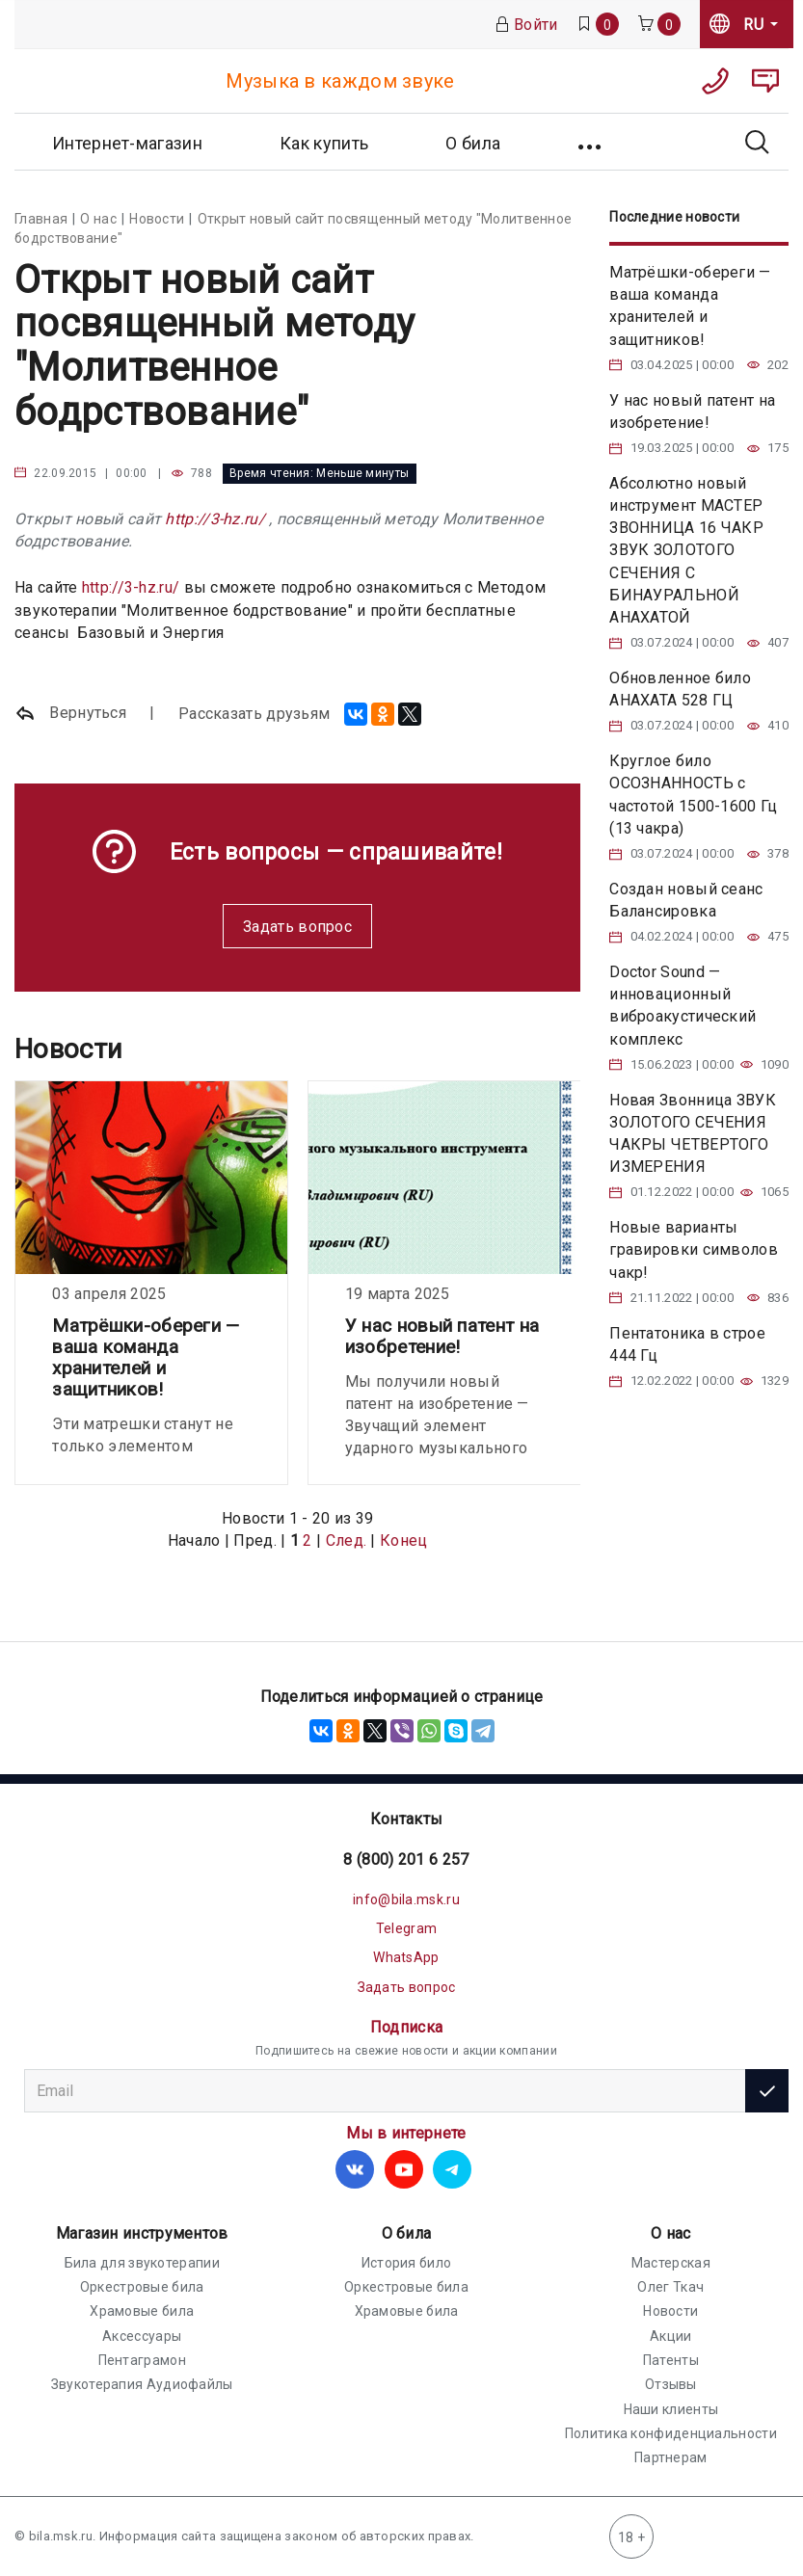 Image resolution: width=803 pixels, height=2576 pixels. Describe the element at coordinates (406, 1819) in the screenshot. I see `Контакты` at that location.